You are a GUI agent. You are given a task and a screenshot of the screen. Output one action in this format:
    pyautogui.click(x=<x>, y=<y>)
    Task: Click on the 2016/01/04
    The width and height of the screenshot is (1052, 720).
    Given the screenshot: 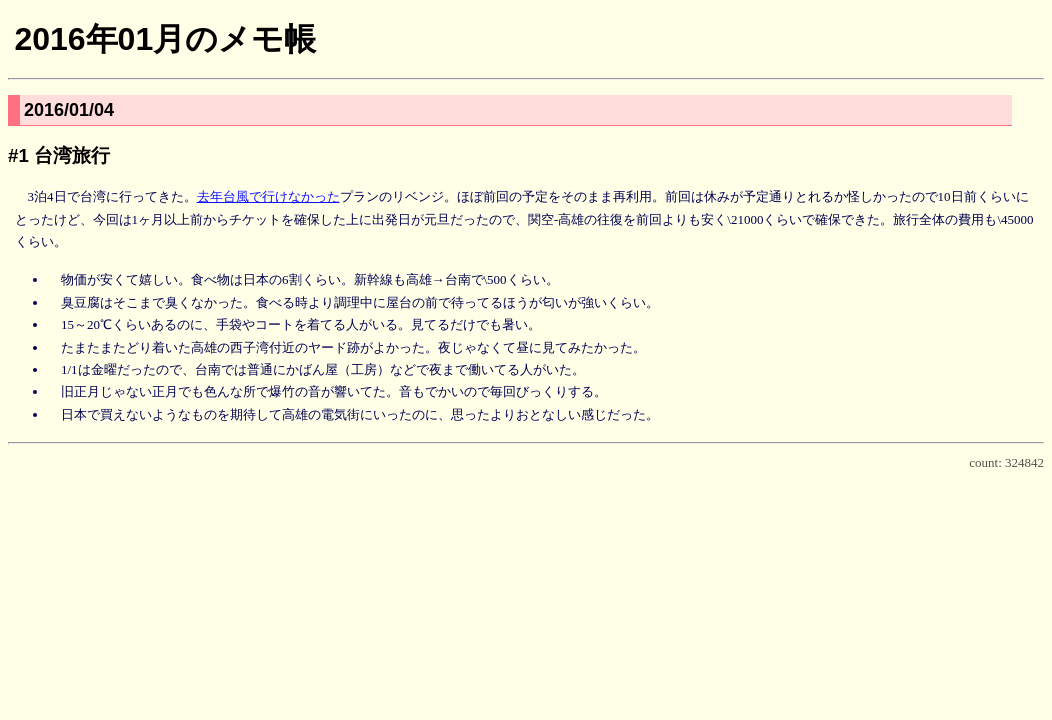 What is the action you would take?
    pyautogui.click(x=69, y=110)
    